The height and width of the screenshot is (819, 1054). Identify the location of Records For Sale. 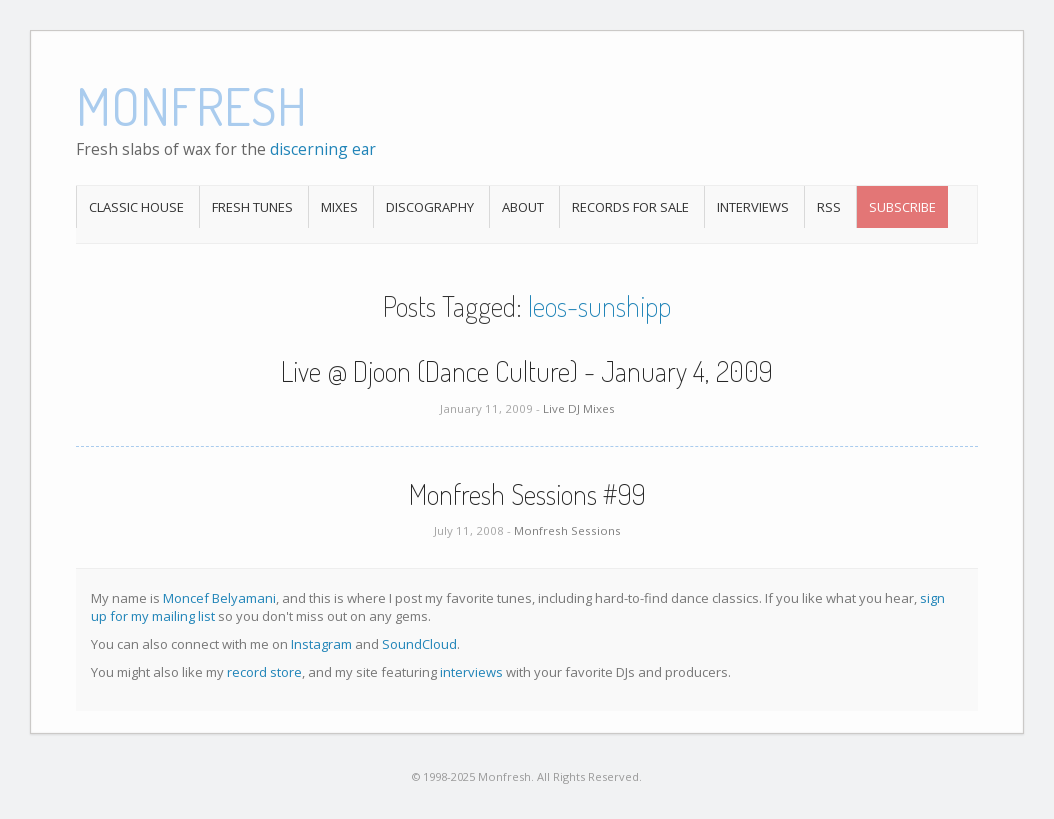
(630, 207).